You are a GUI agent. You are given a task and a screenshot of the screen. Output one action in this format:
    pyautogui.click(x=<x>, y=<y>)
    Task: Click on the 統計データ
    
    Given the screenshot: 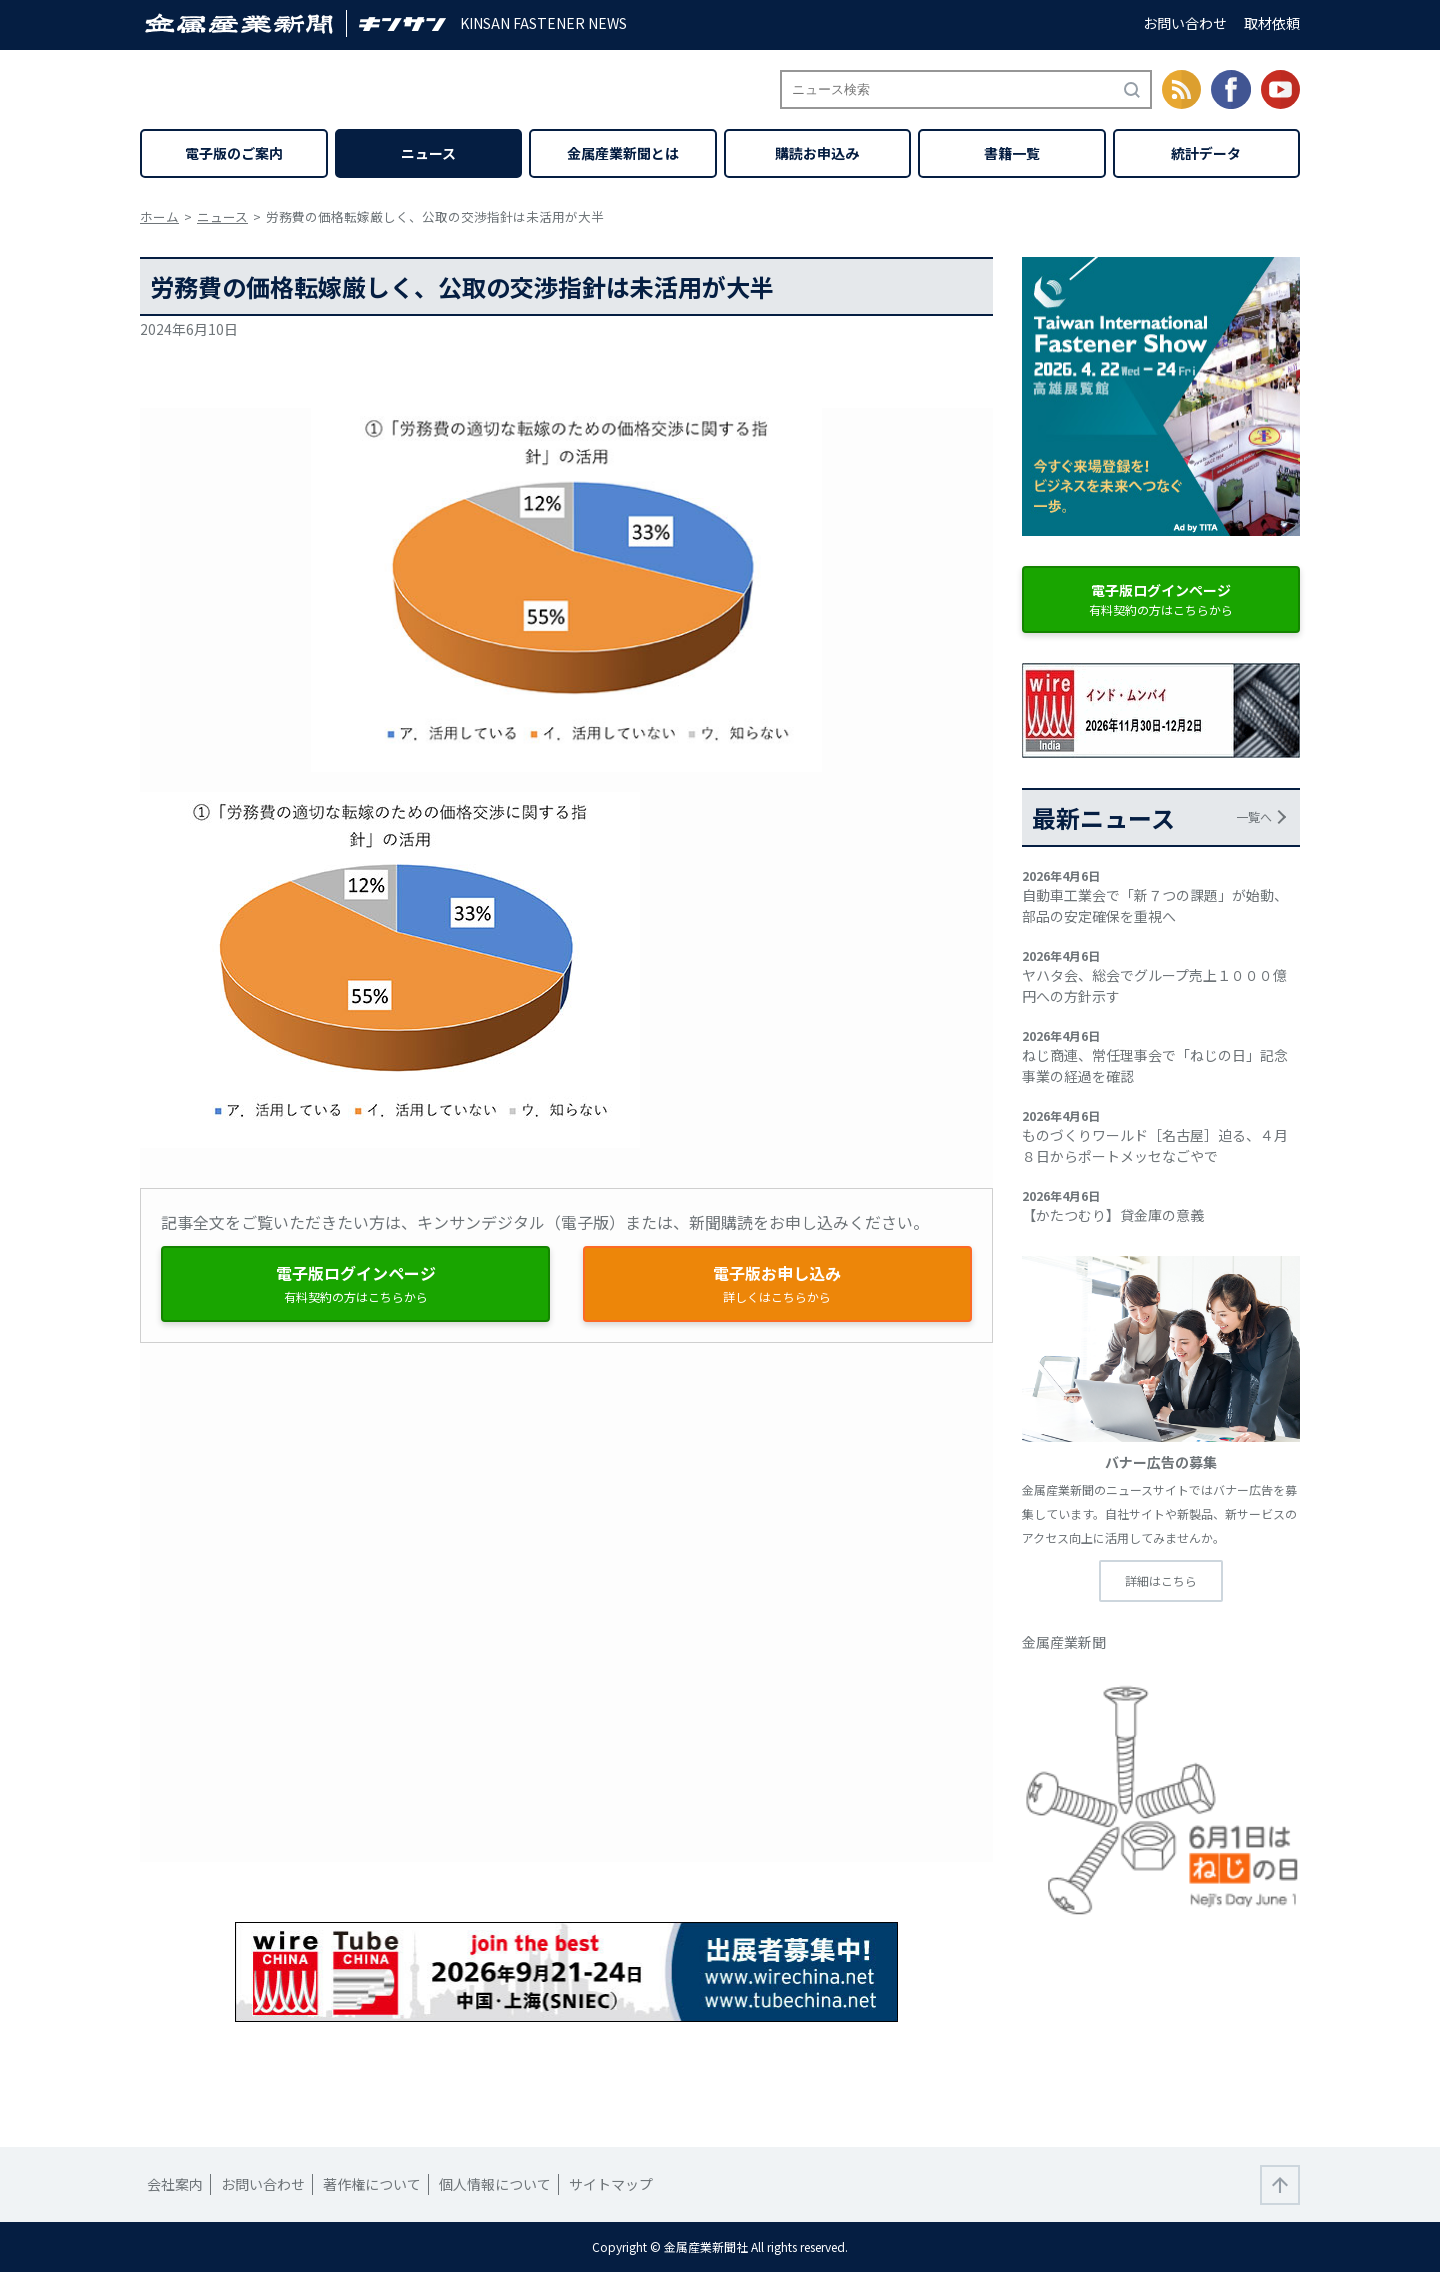 What is the action you would take?
    pyautogui.click(x=1206, y=153)
    